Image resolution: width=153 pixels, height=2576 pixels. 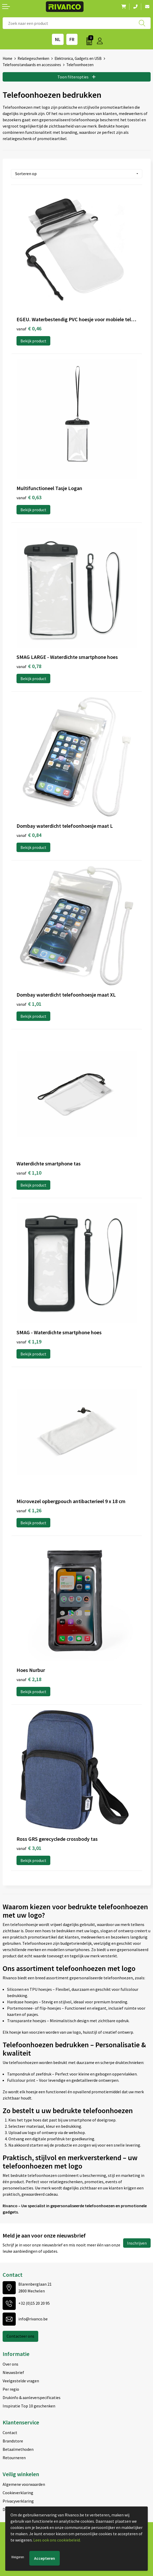 I want to click on Drukinfo & aanleverspecificaties, so click(x=32, y=2397).